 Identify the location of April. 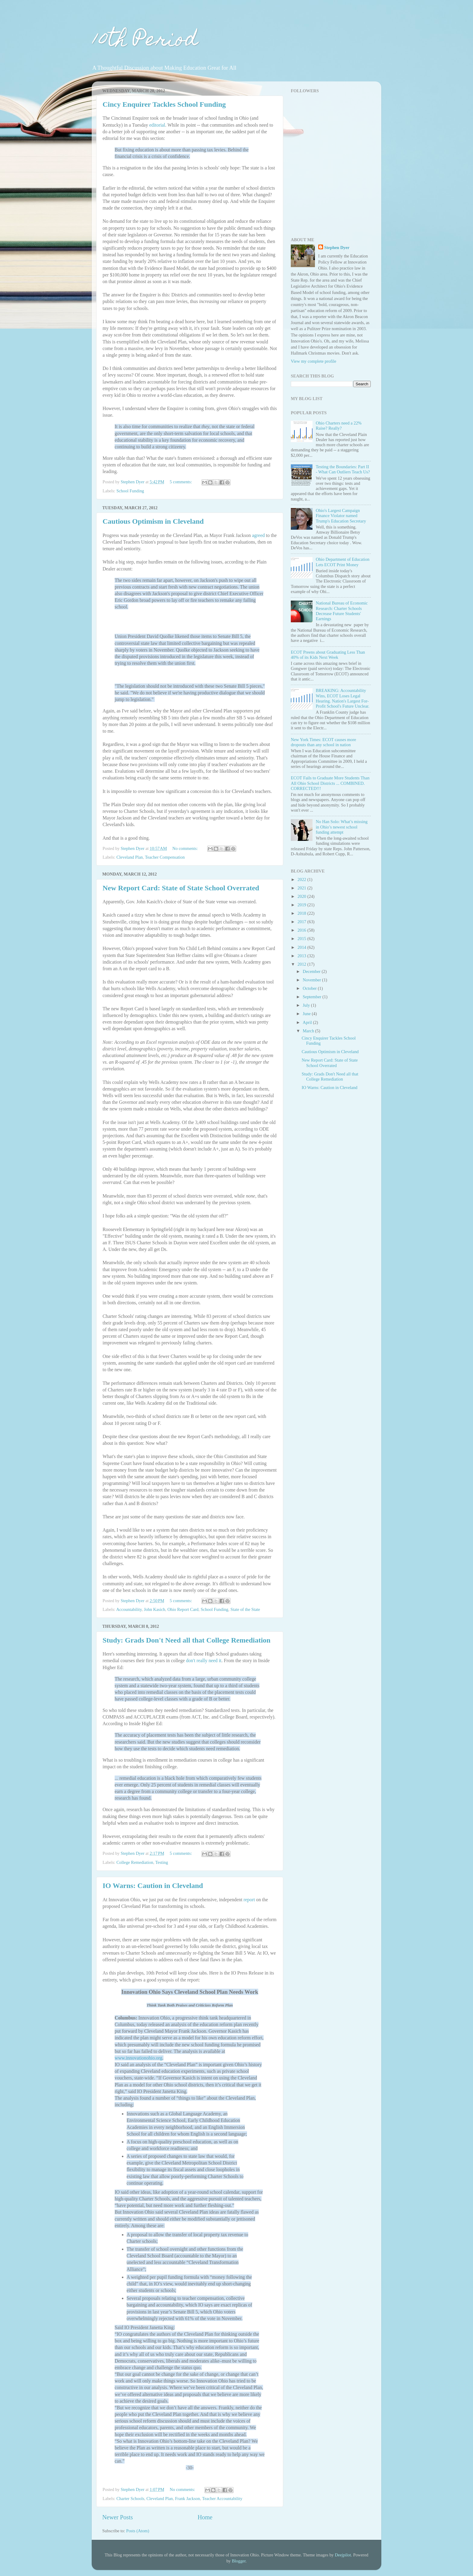
(308, 1022).